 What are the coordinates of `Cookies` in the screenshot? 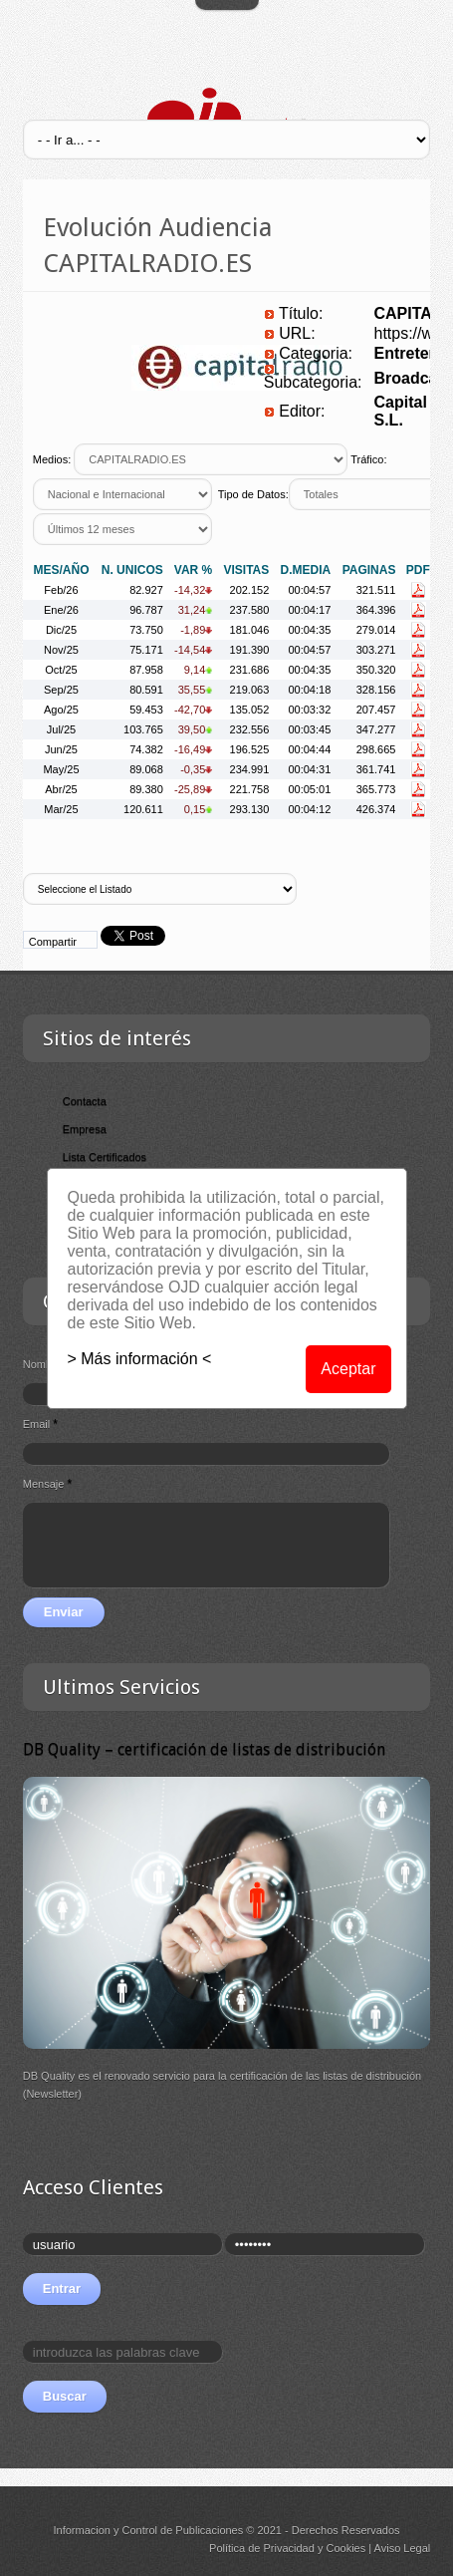 It's located at (345, 2548).